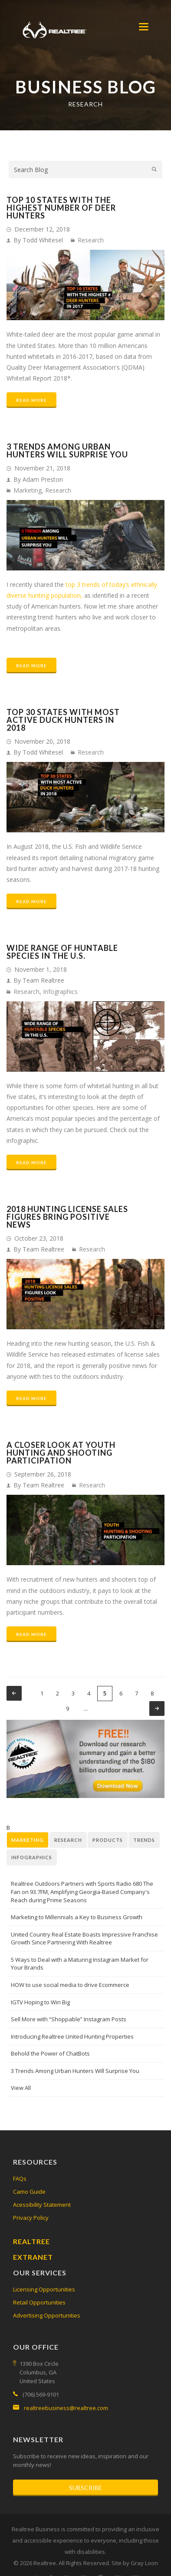  Describe the element at coordinates (76, 1917) in the screenshot. I see `Marketing to Millennials a Key to Business Growth` at that location.